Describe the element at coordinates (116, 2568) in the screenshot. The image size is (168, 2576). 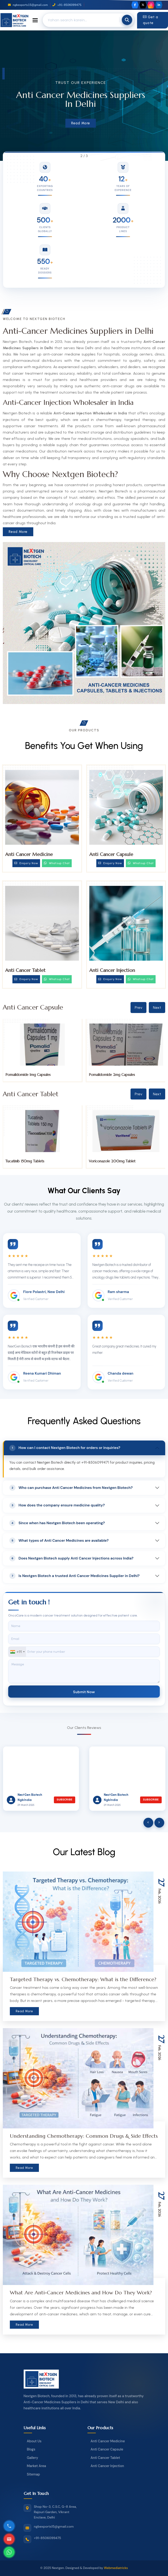
I see `Webmediatricks` at that location.